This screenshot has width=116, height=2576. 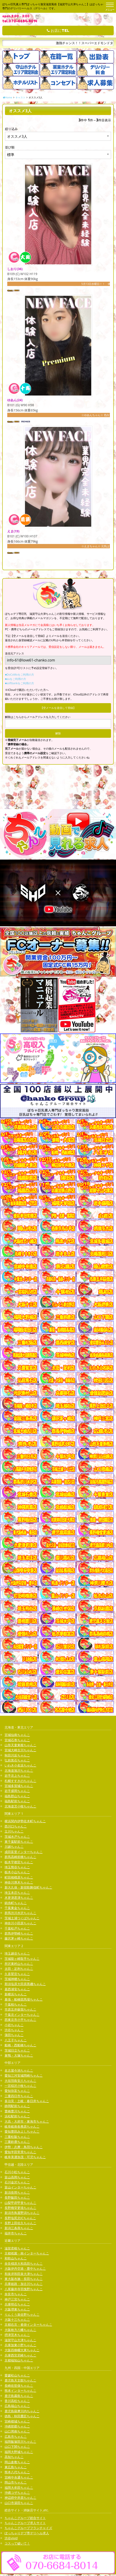 I want to click on 宮城仙南ちゃんこ, so click(x=17, y=1736).